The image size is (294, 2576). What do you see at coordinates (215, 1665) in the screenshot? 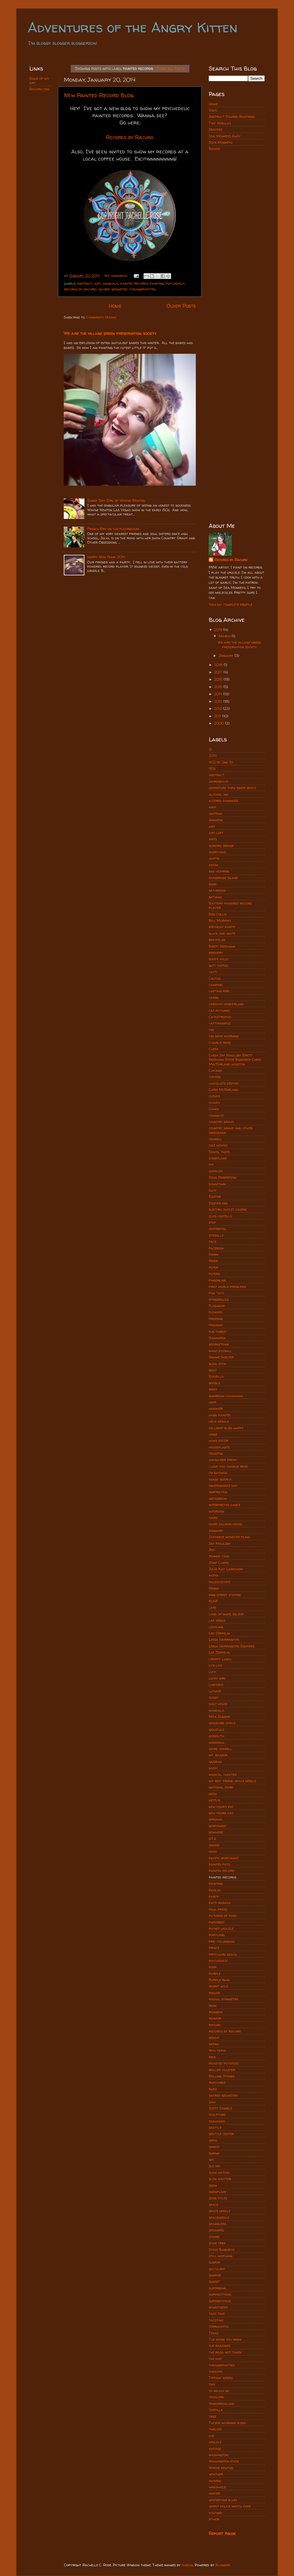
I see `lick lick` at bounding box center [215, 1665].